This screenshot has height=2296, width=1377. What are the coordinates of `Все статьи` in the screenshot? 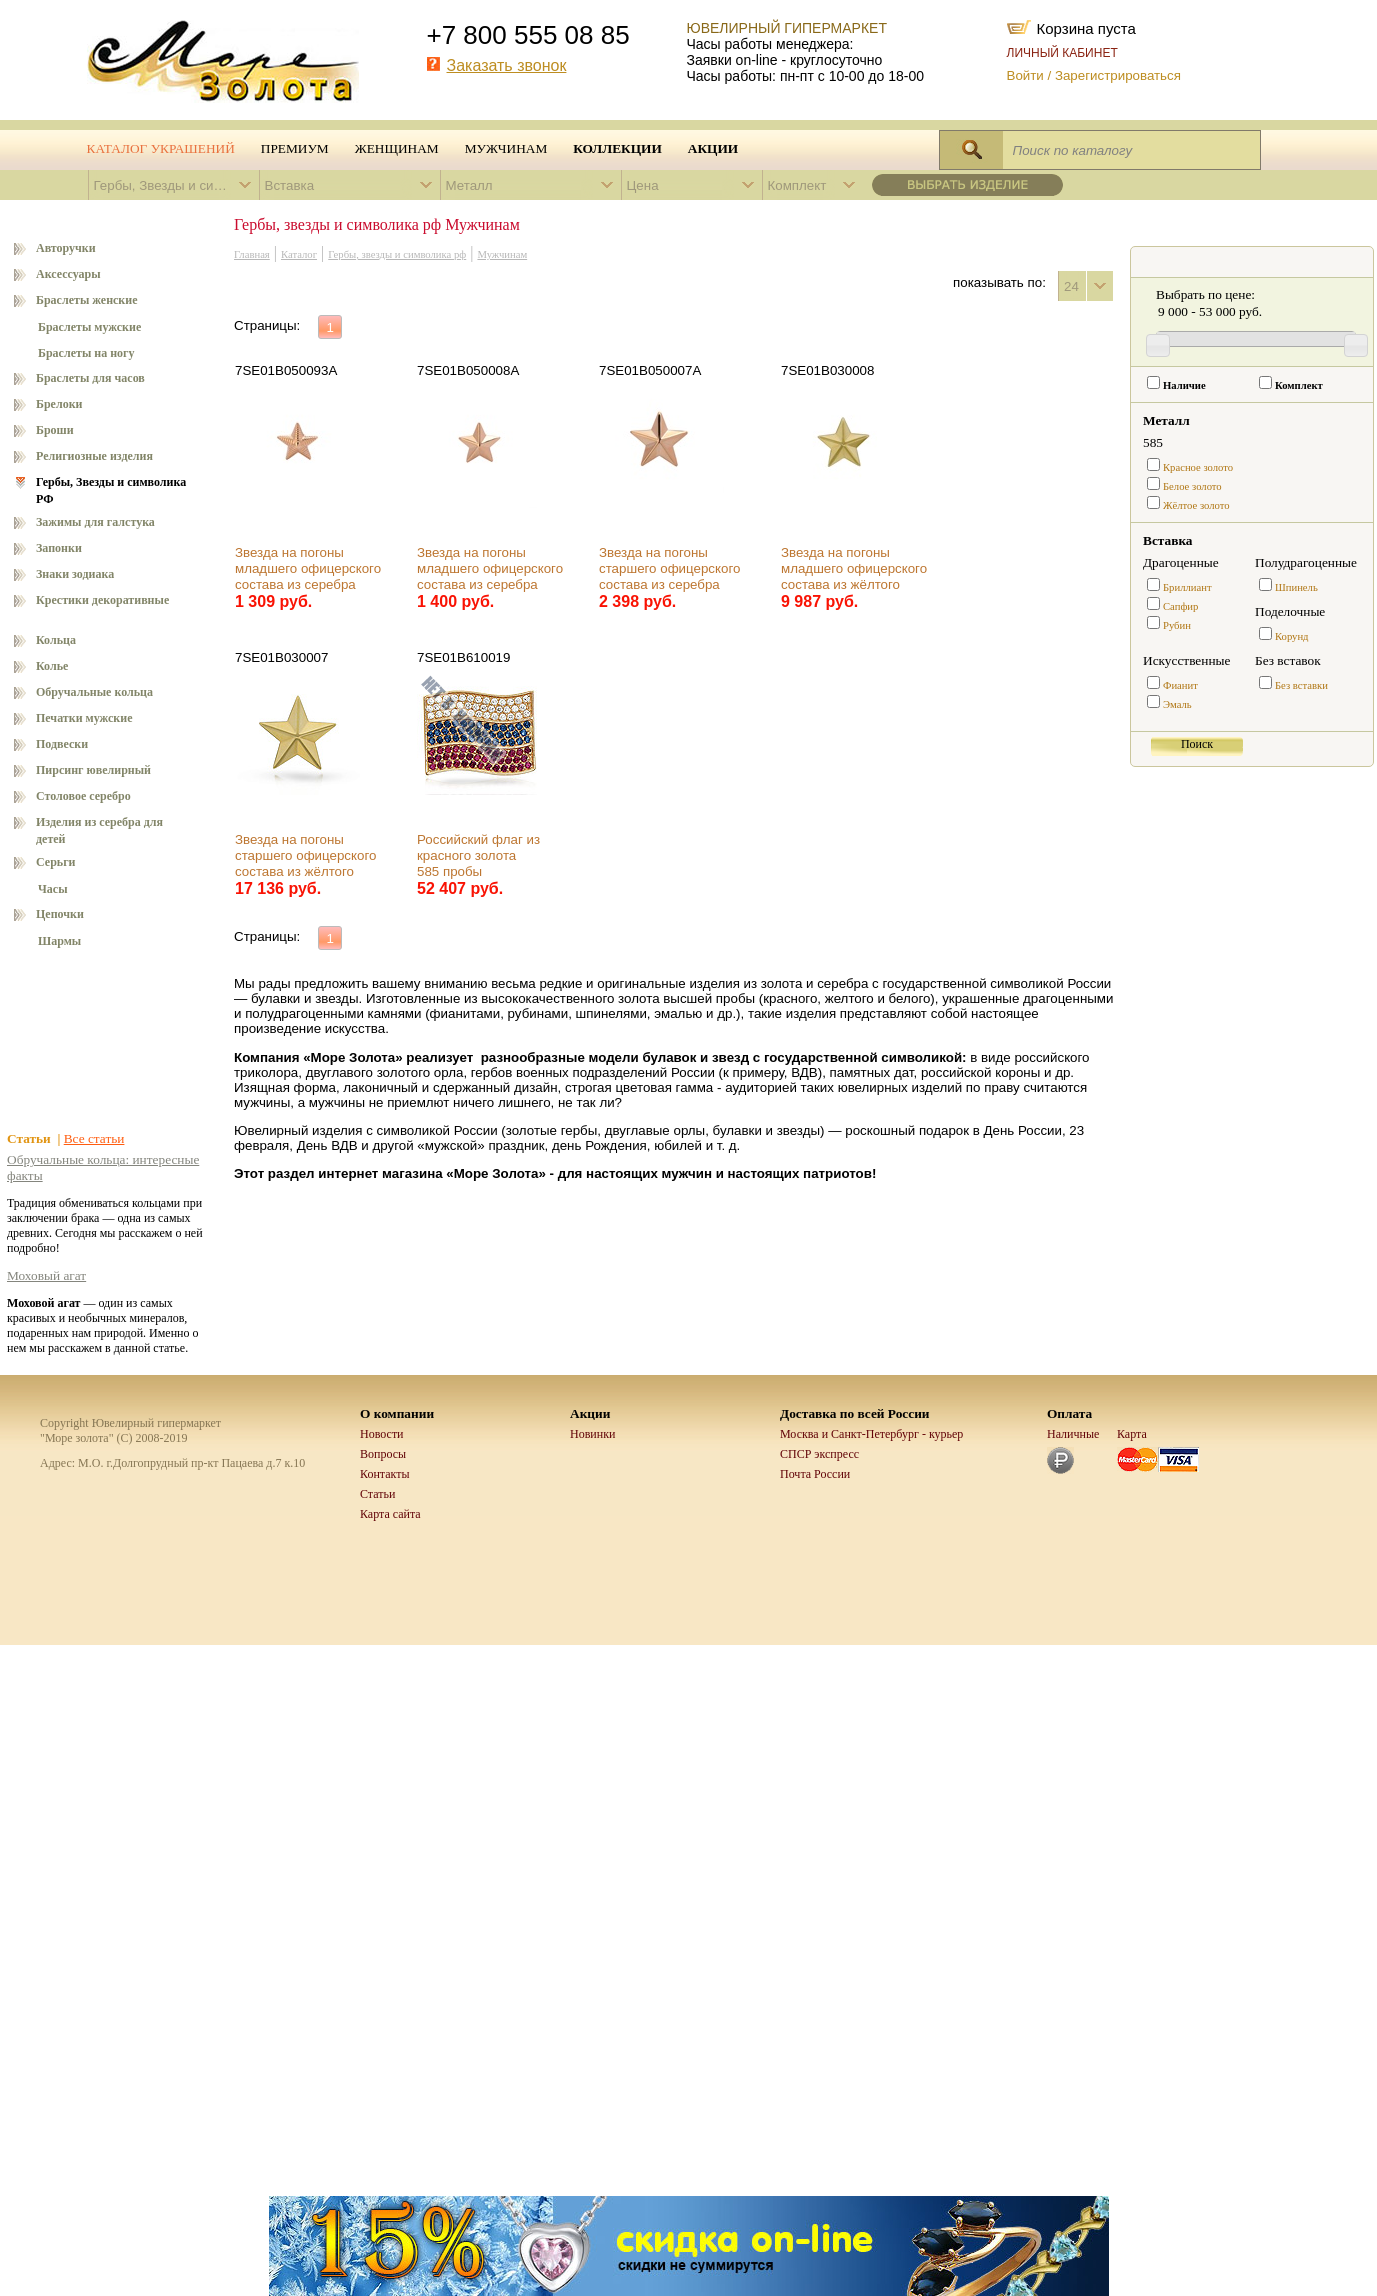 It's located at (94, 1138).